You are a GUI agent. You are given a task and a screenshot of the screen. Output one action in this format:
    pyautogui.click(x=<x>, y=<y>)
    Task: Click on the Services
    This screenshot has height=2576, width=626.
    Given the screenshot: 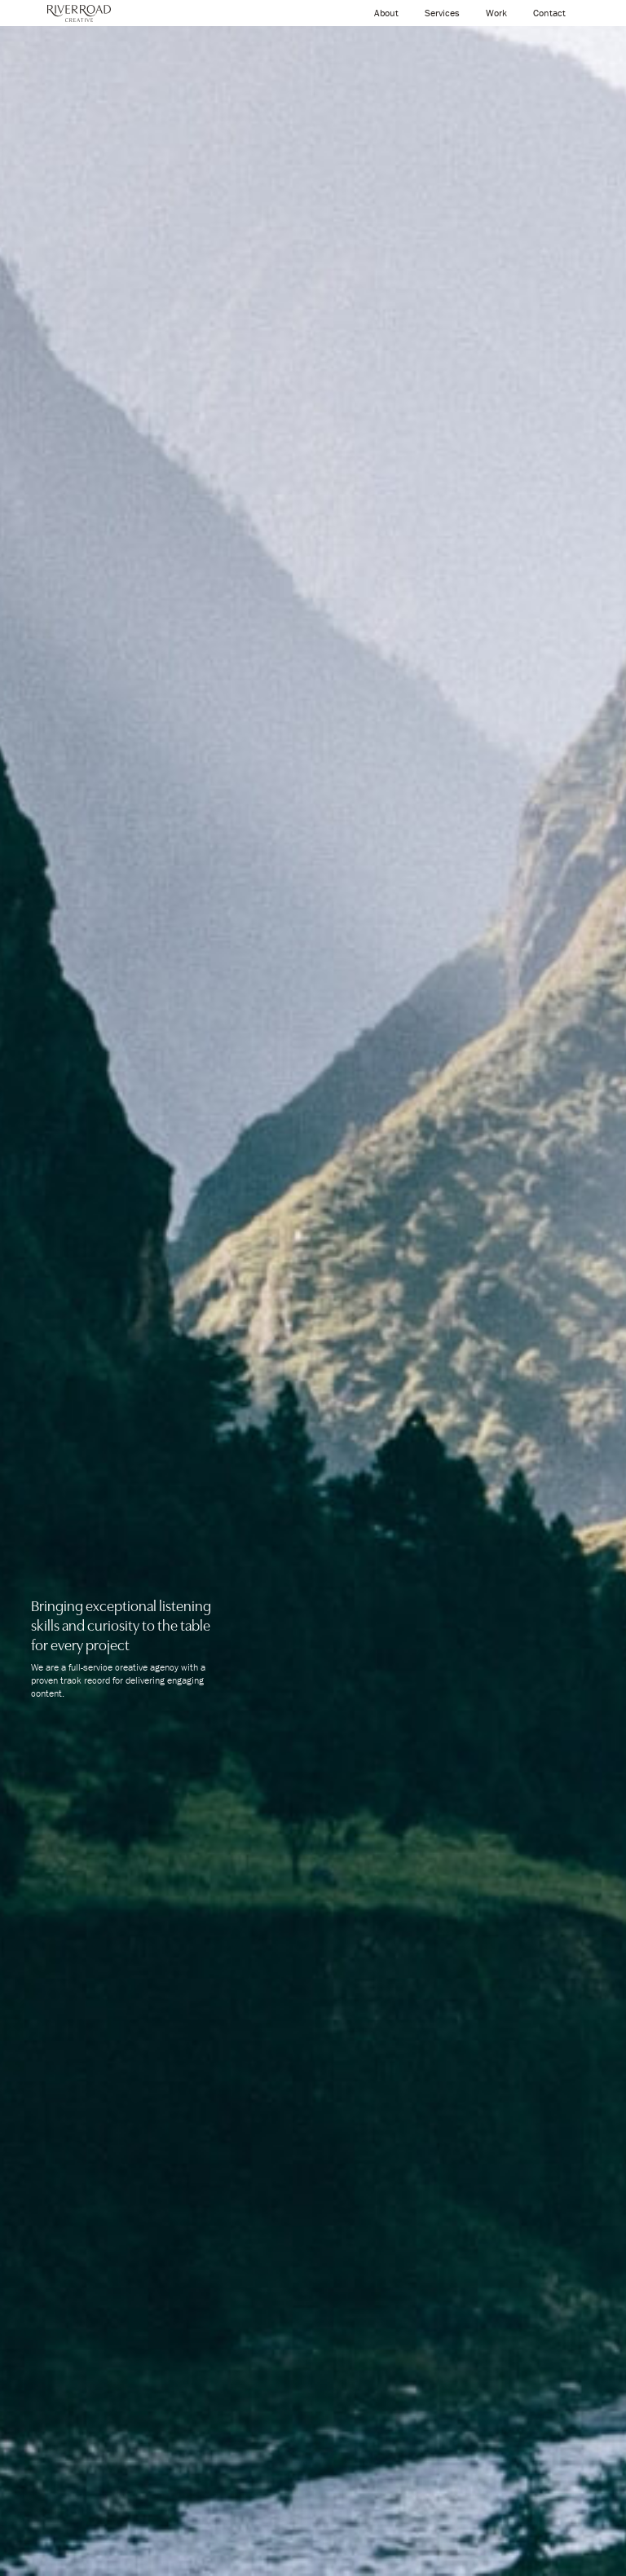 What is the action you would take?
    pyautogui.click(x=442, y=13)
    